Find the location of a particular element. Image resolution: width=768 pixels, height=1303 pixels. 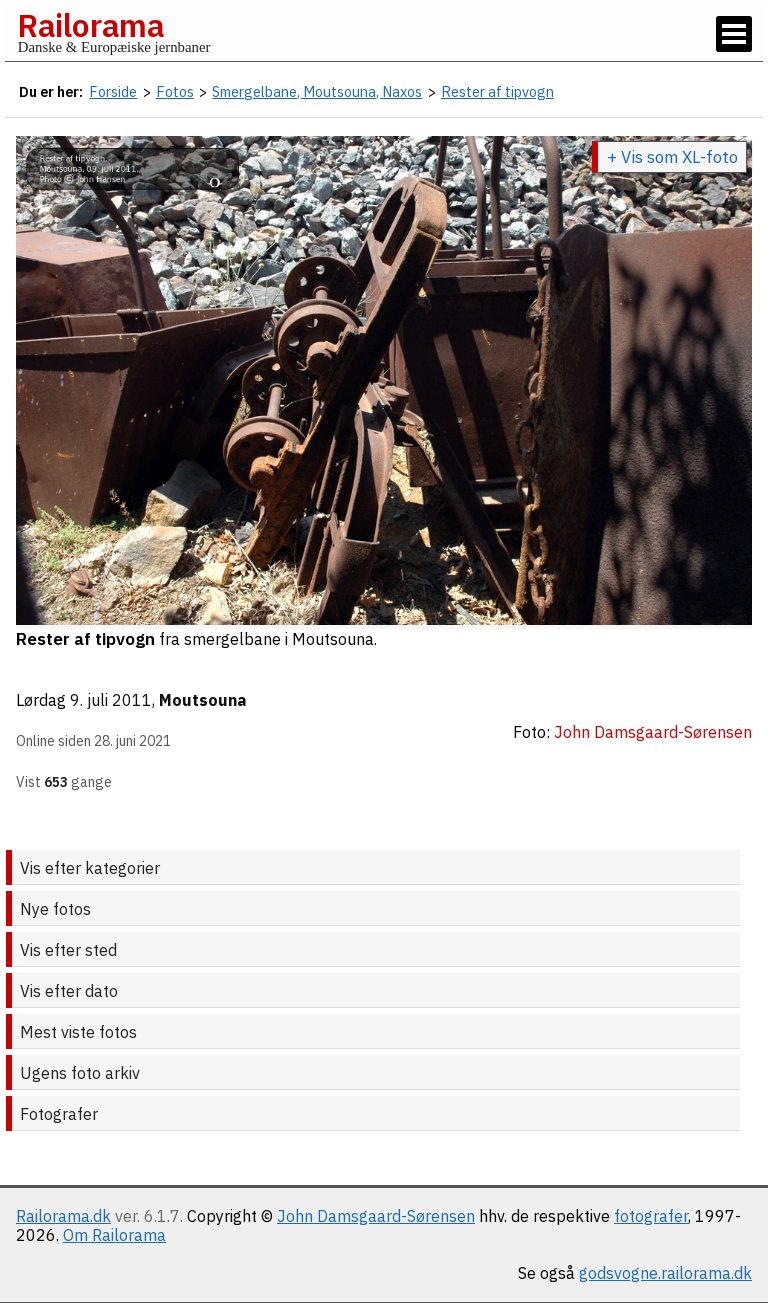

+ Vis som XL-foto is located at coordinates (672, 157).